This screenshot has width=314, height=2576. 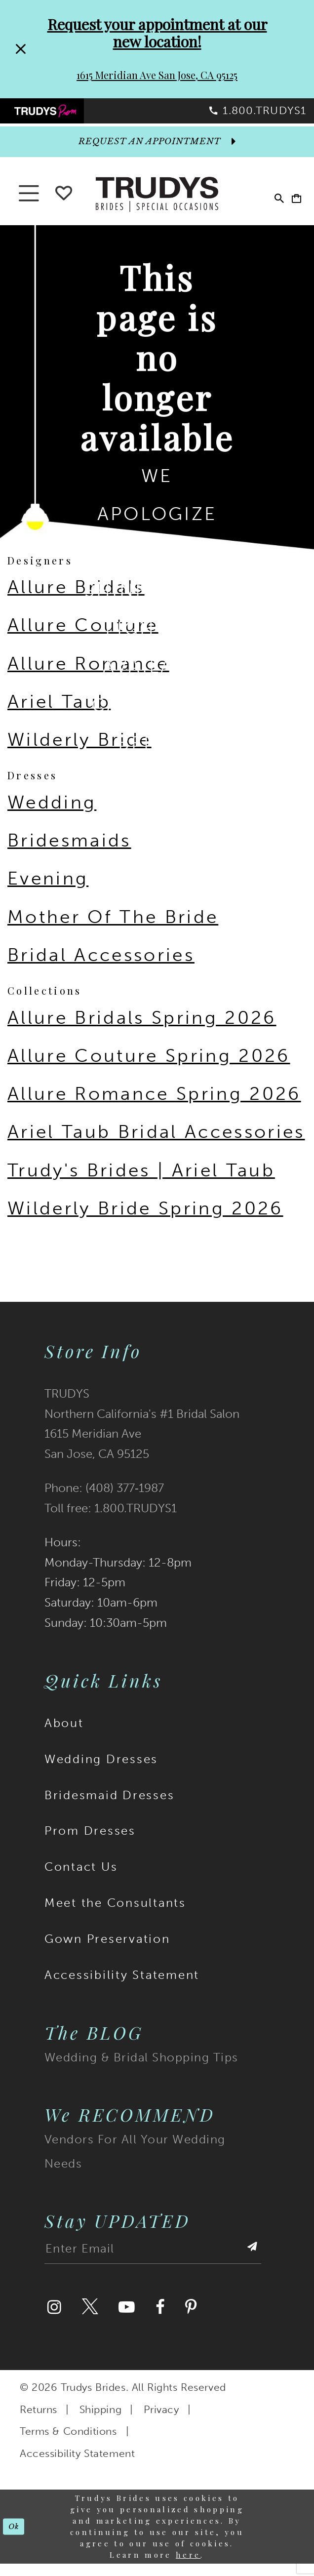 I want to click on About, so click(x=64, y=1735).